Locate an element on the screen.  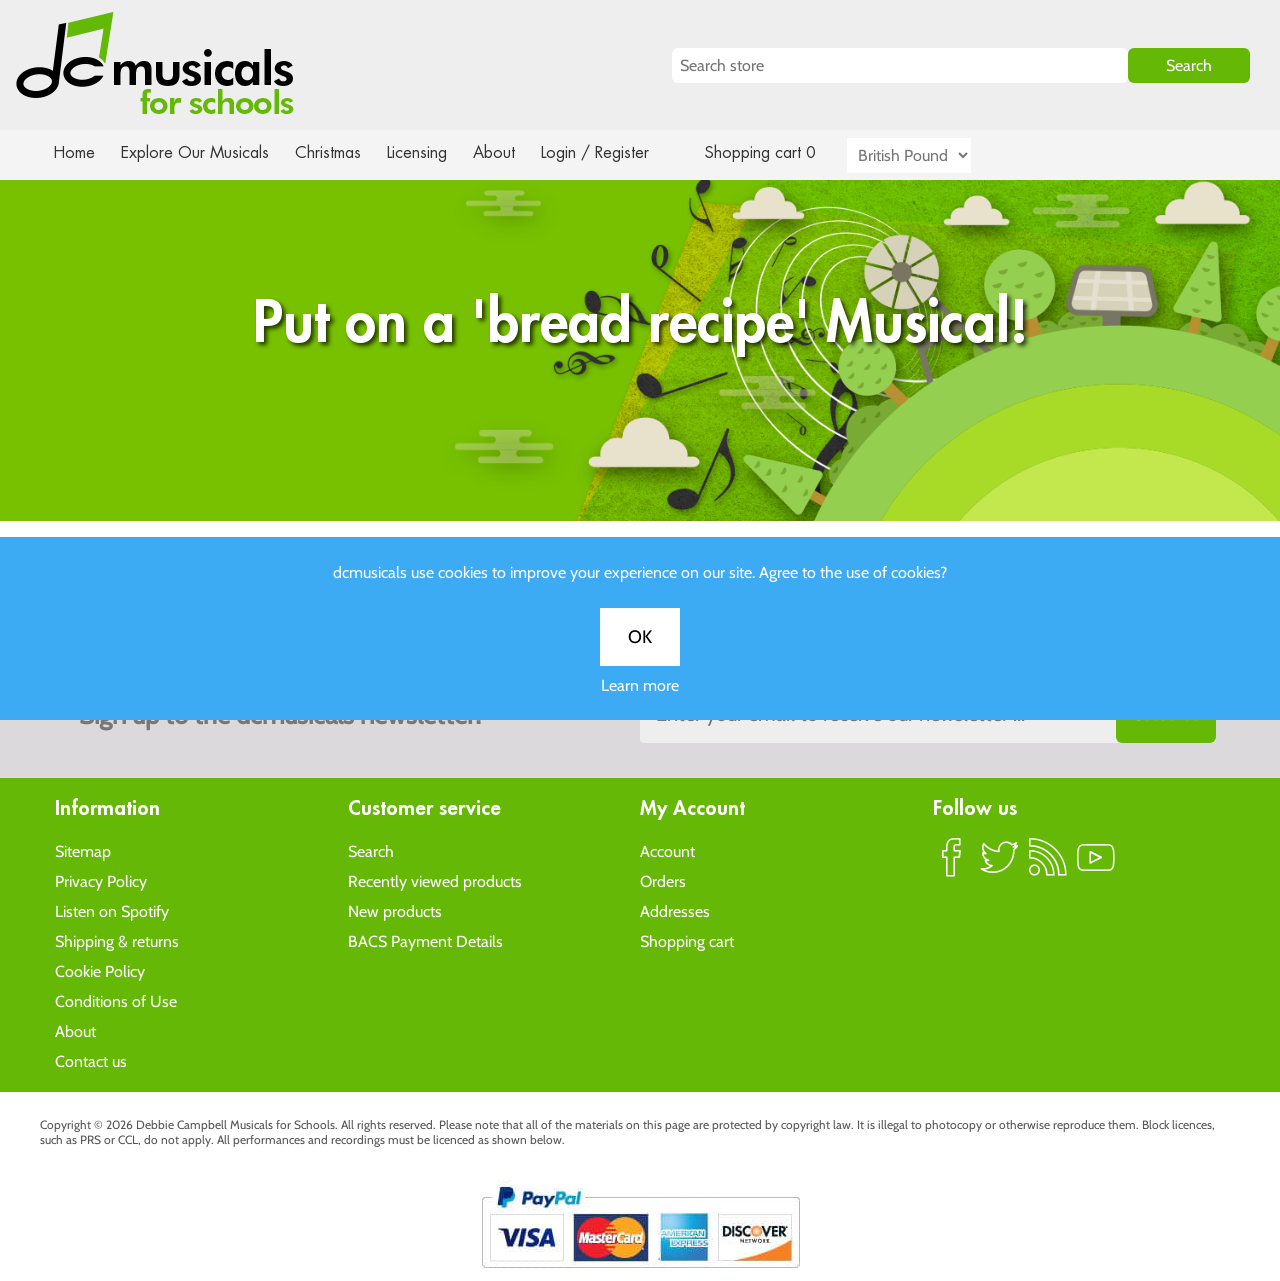
Facebook is located at coordinates (952, 865).